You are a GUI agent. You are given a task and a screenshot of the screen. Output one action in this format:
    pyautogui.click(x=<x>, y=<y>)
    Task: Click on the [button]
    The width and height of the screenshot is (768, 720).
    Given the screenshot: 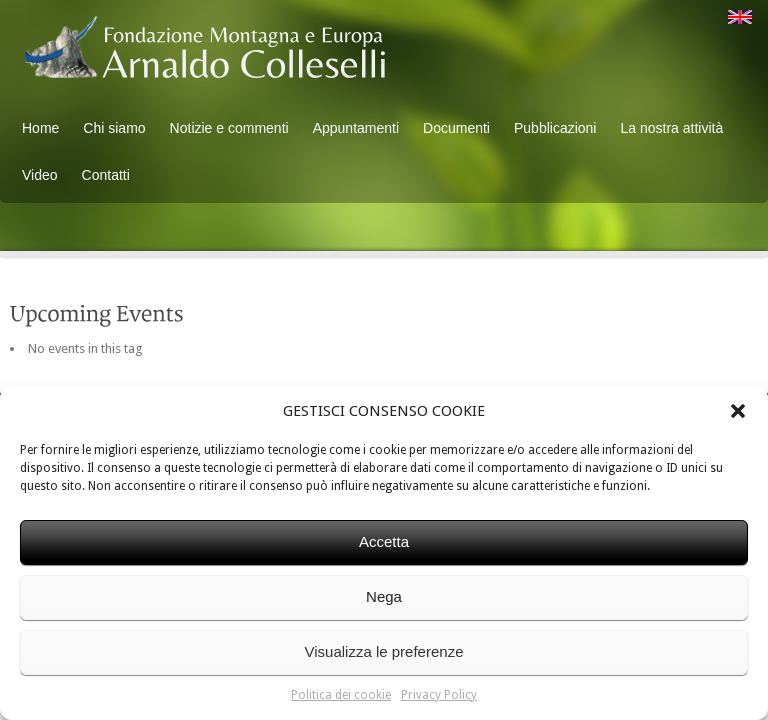 What is the action you would take?
    pyautogui.click(x=738, y=411)
    